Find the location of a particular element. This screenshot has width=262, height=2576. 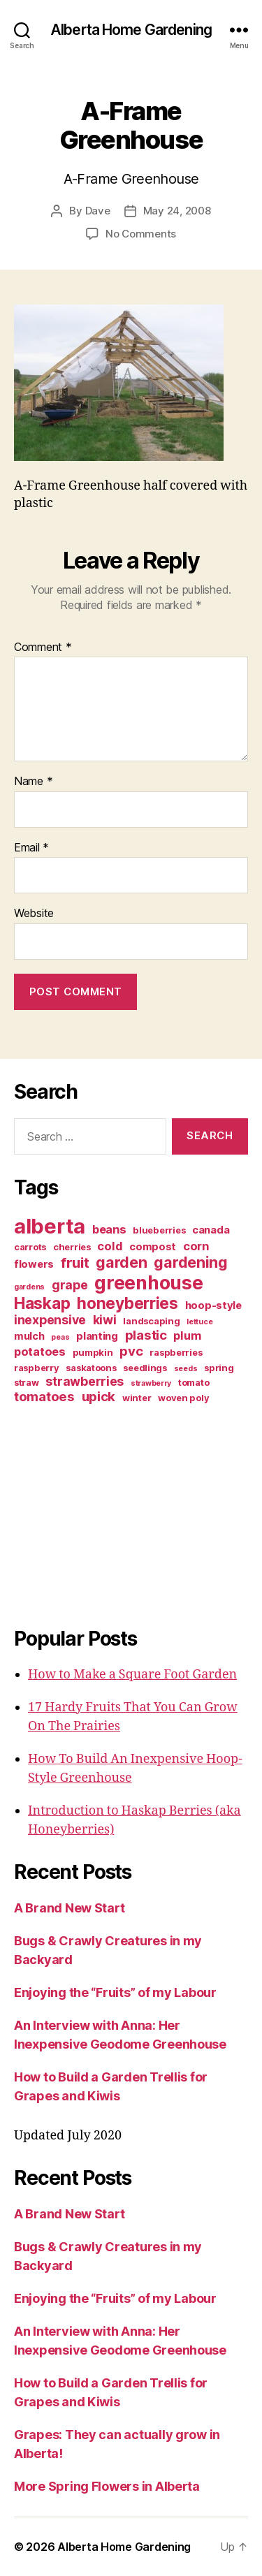

How to Make a Square Foot Garden is located at coordinates (132, 1675).